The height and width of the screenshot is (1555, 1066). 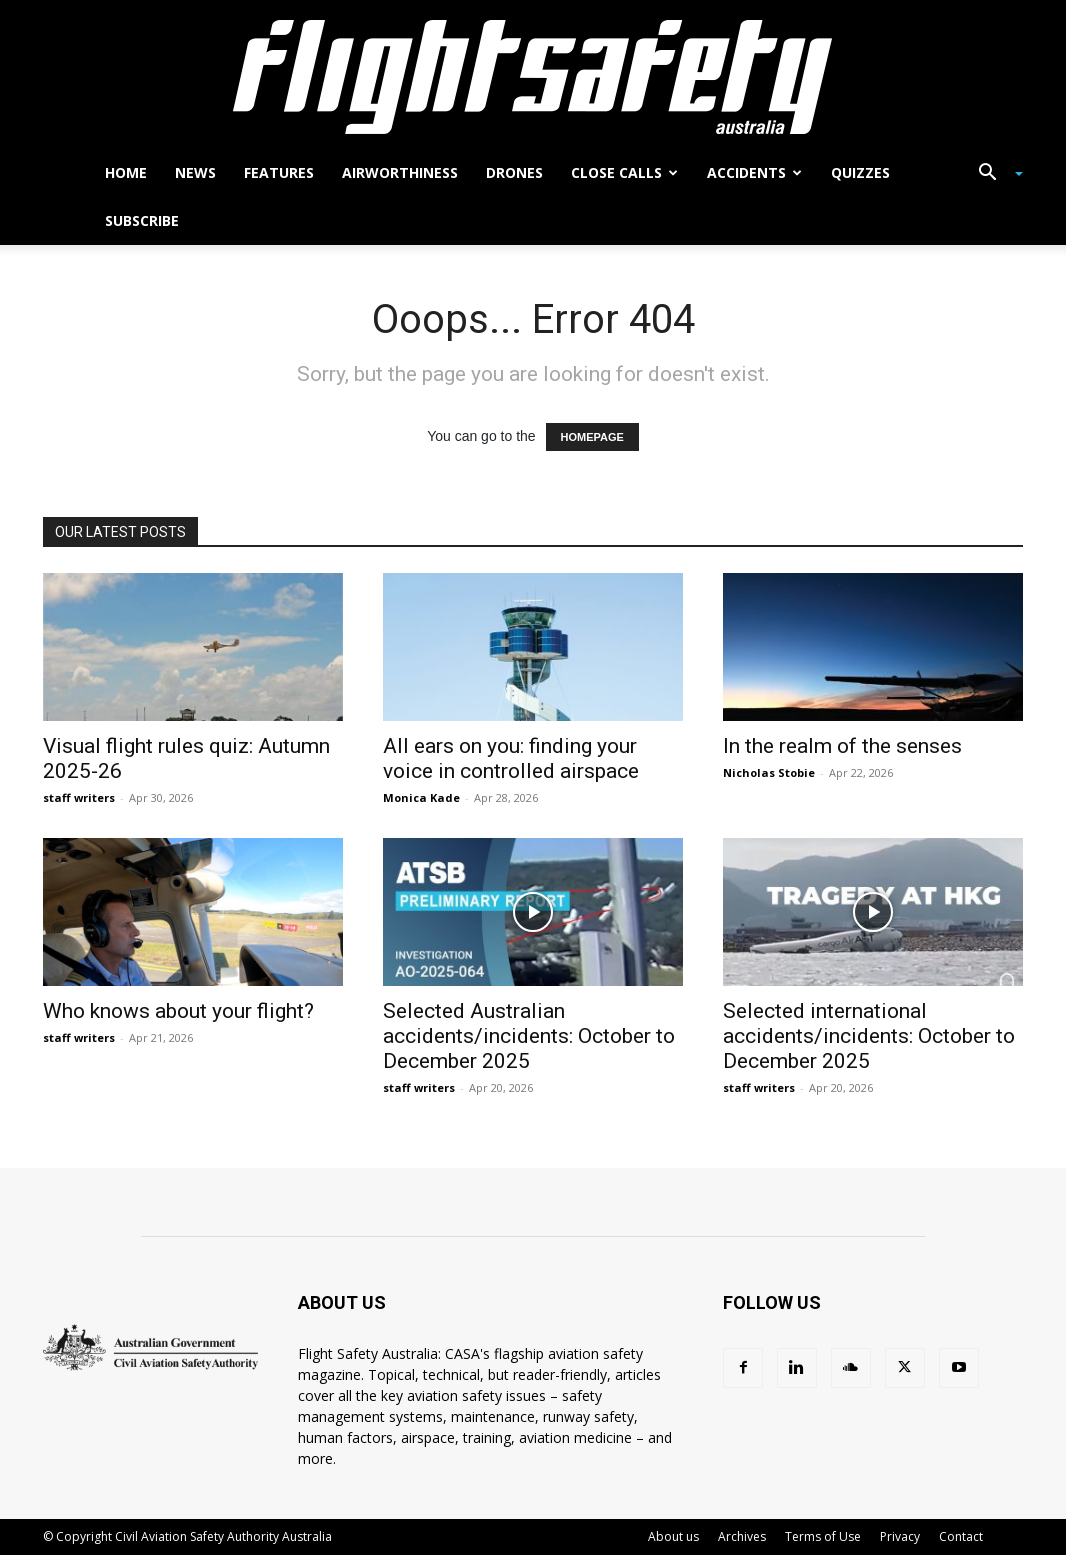 I want to click on Drones, so click(x=514, y=172).